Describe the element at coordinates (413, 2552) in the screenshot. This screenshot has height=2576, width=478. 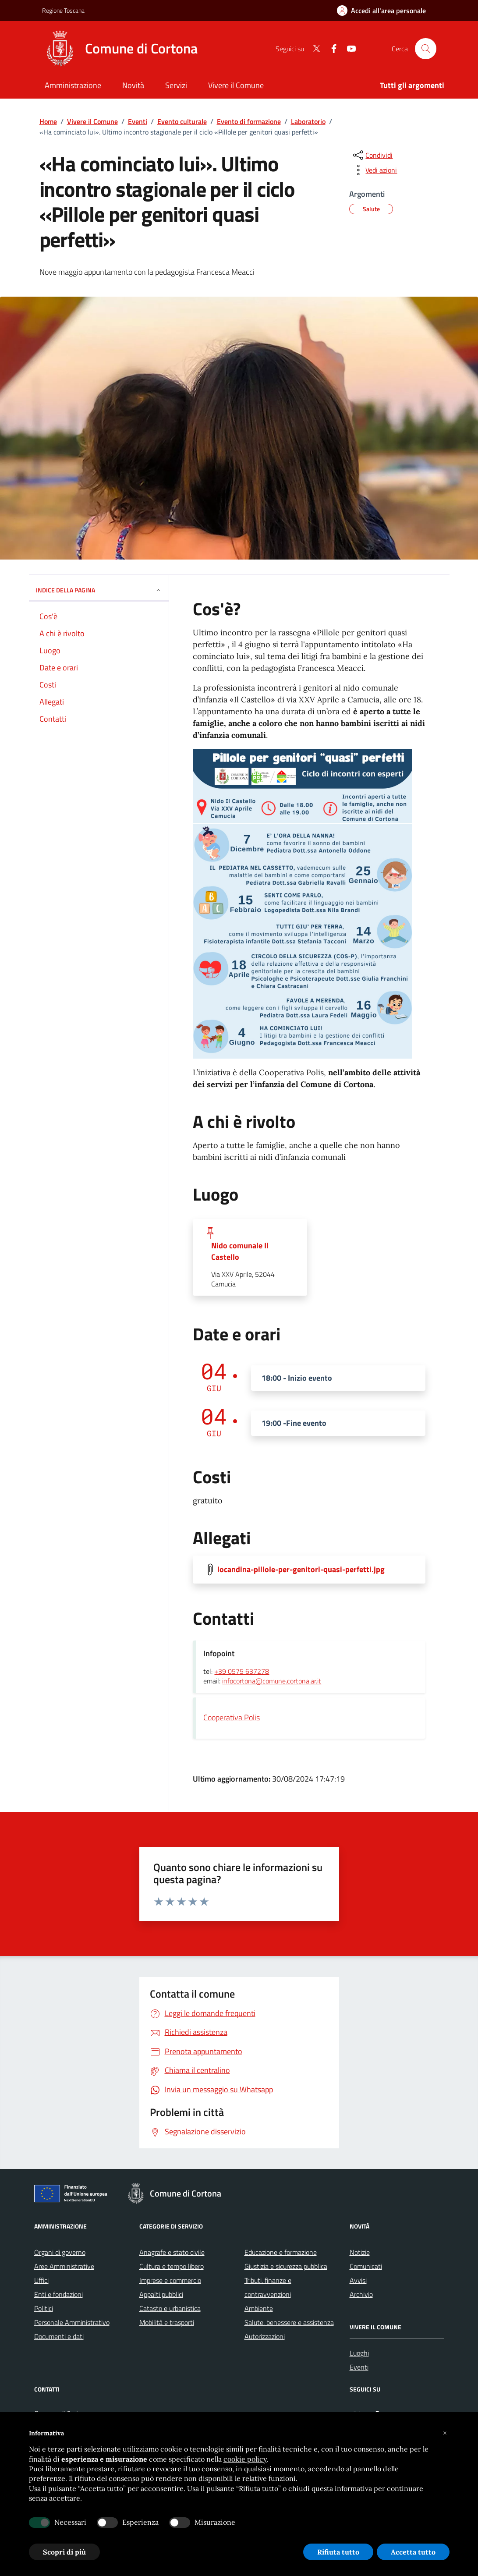
I see `Accetta tutto [button]` at that location.